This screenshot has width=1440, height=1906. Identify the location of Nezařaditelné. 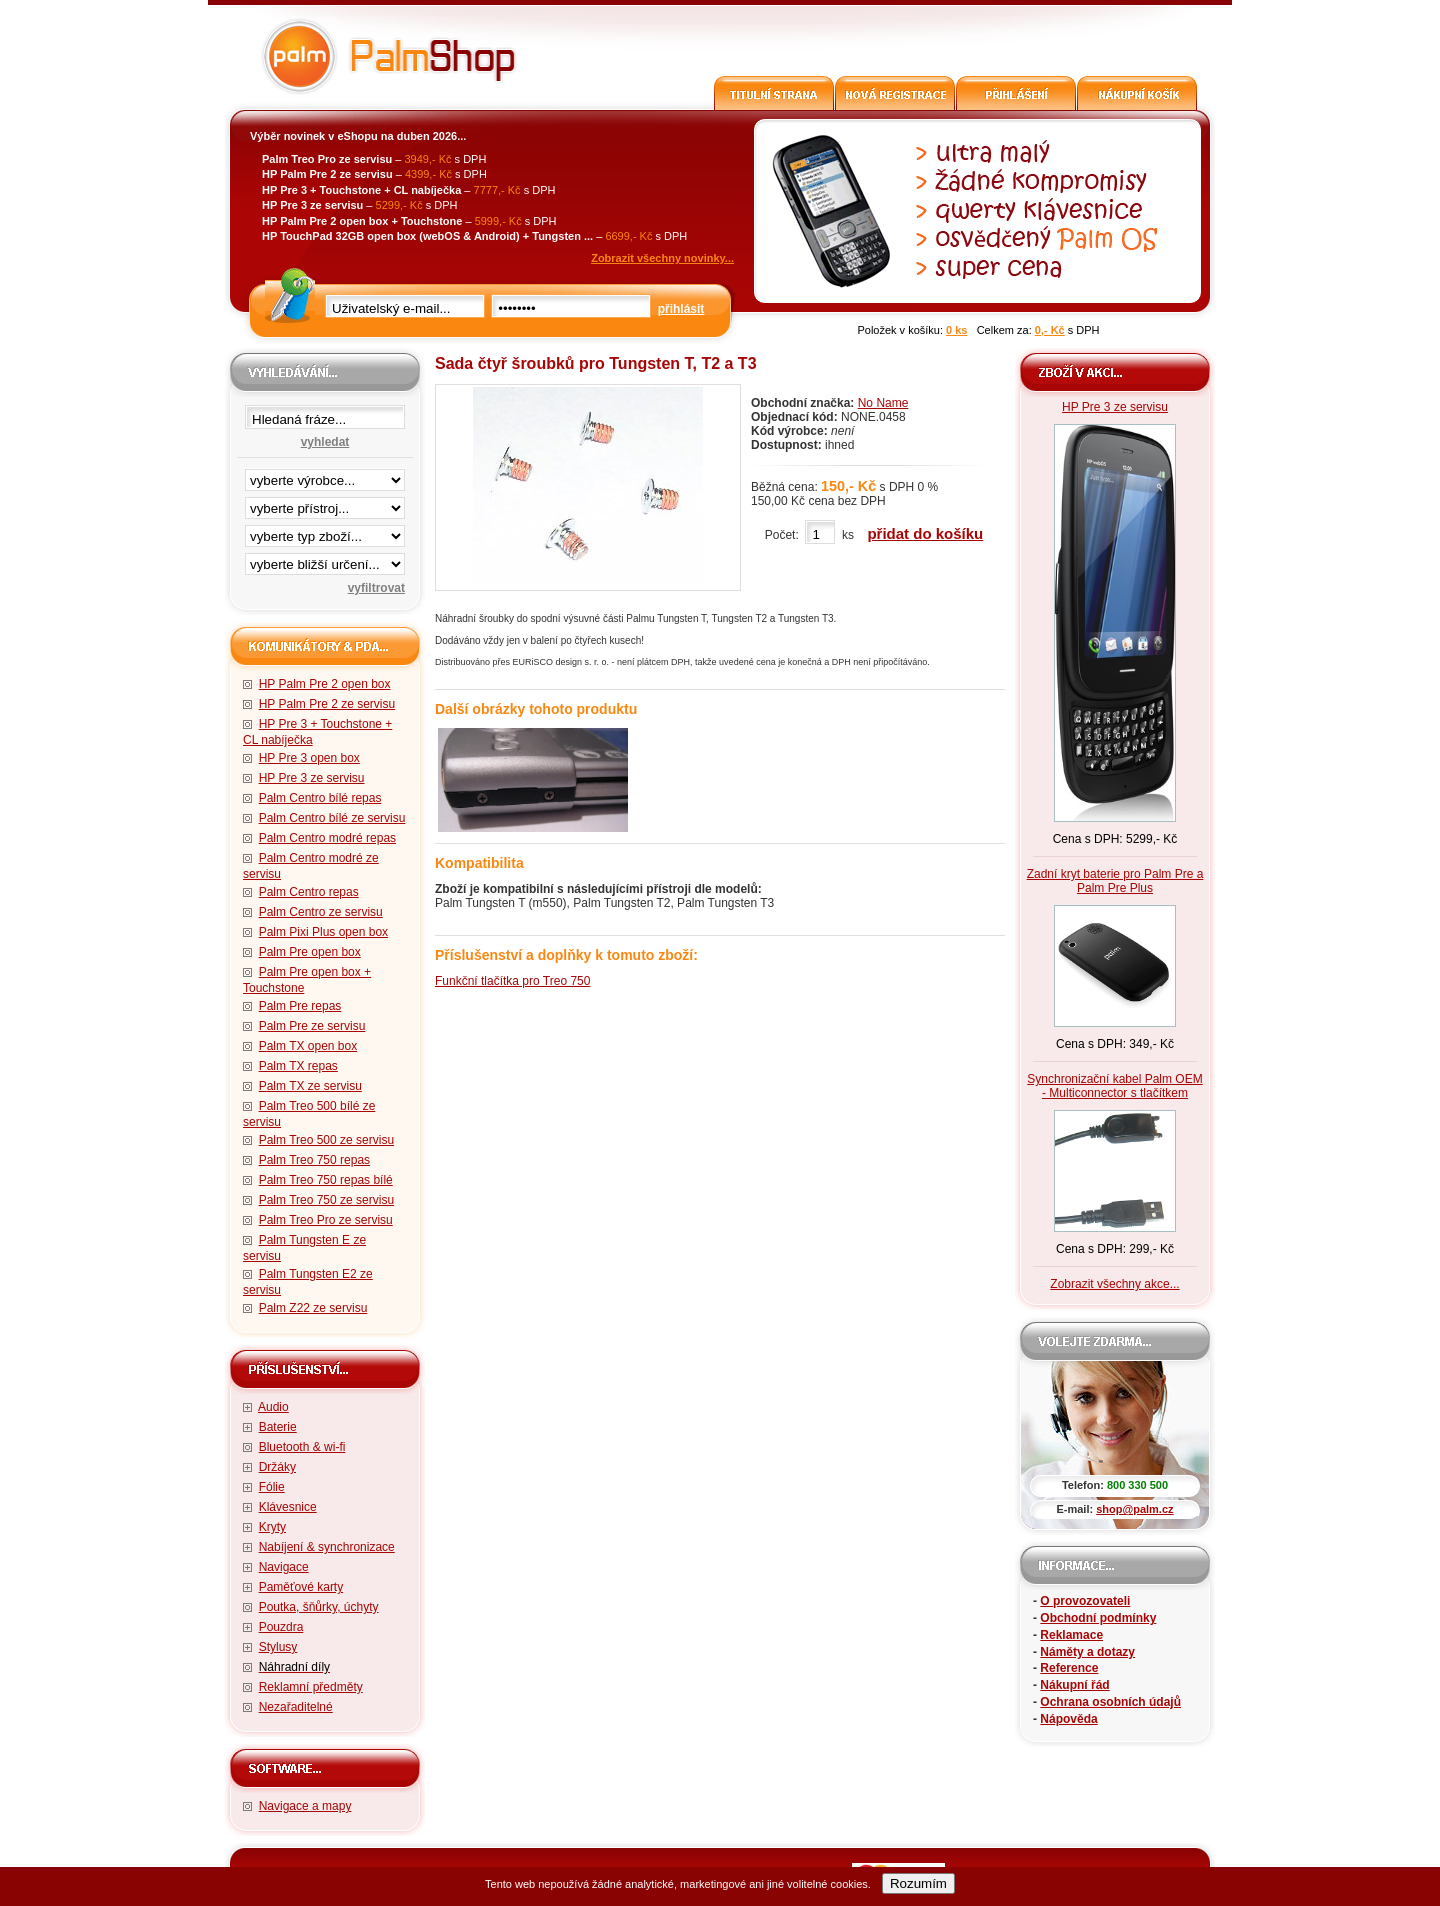
(296, 1707).